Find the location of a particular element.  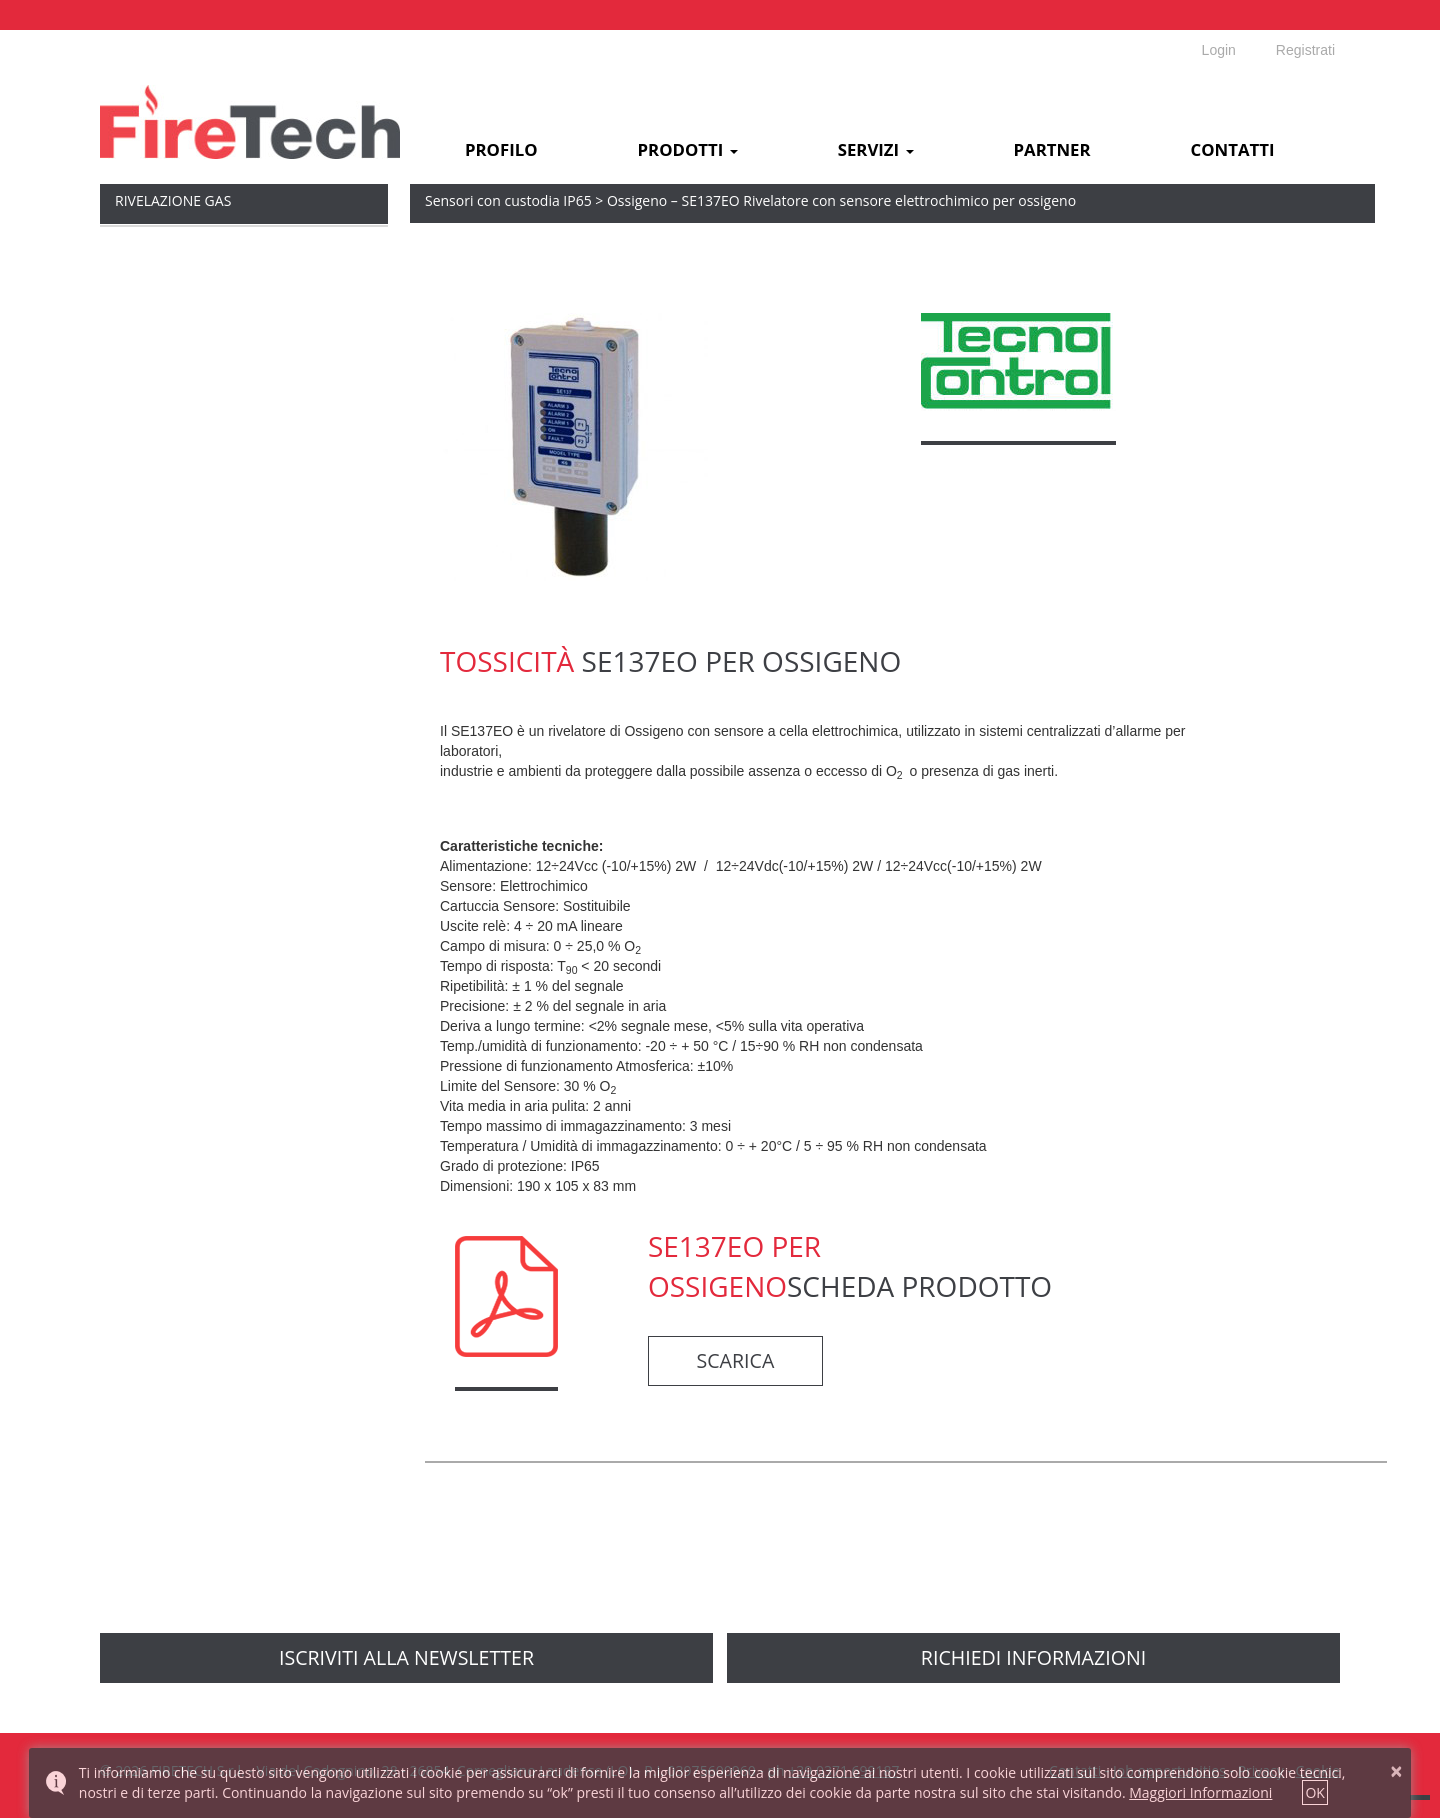

Prodotti is located at coordinates (688, 150).